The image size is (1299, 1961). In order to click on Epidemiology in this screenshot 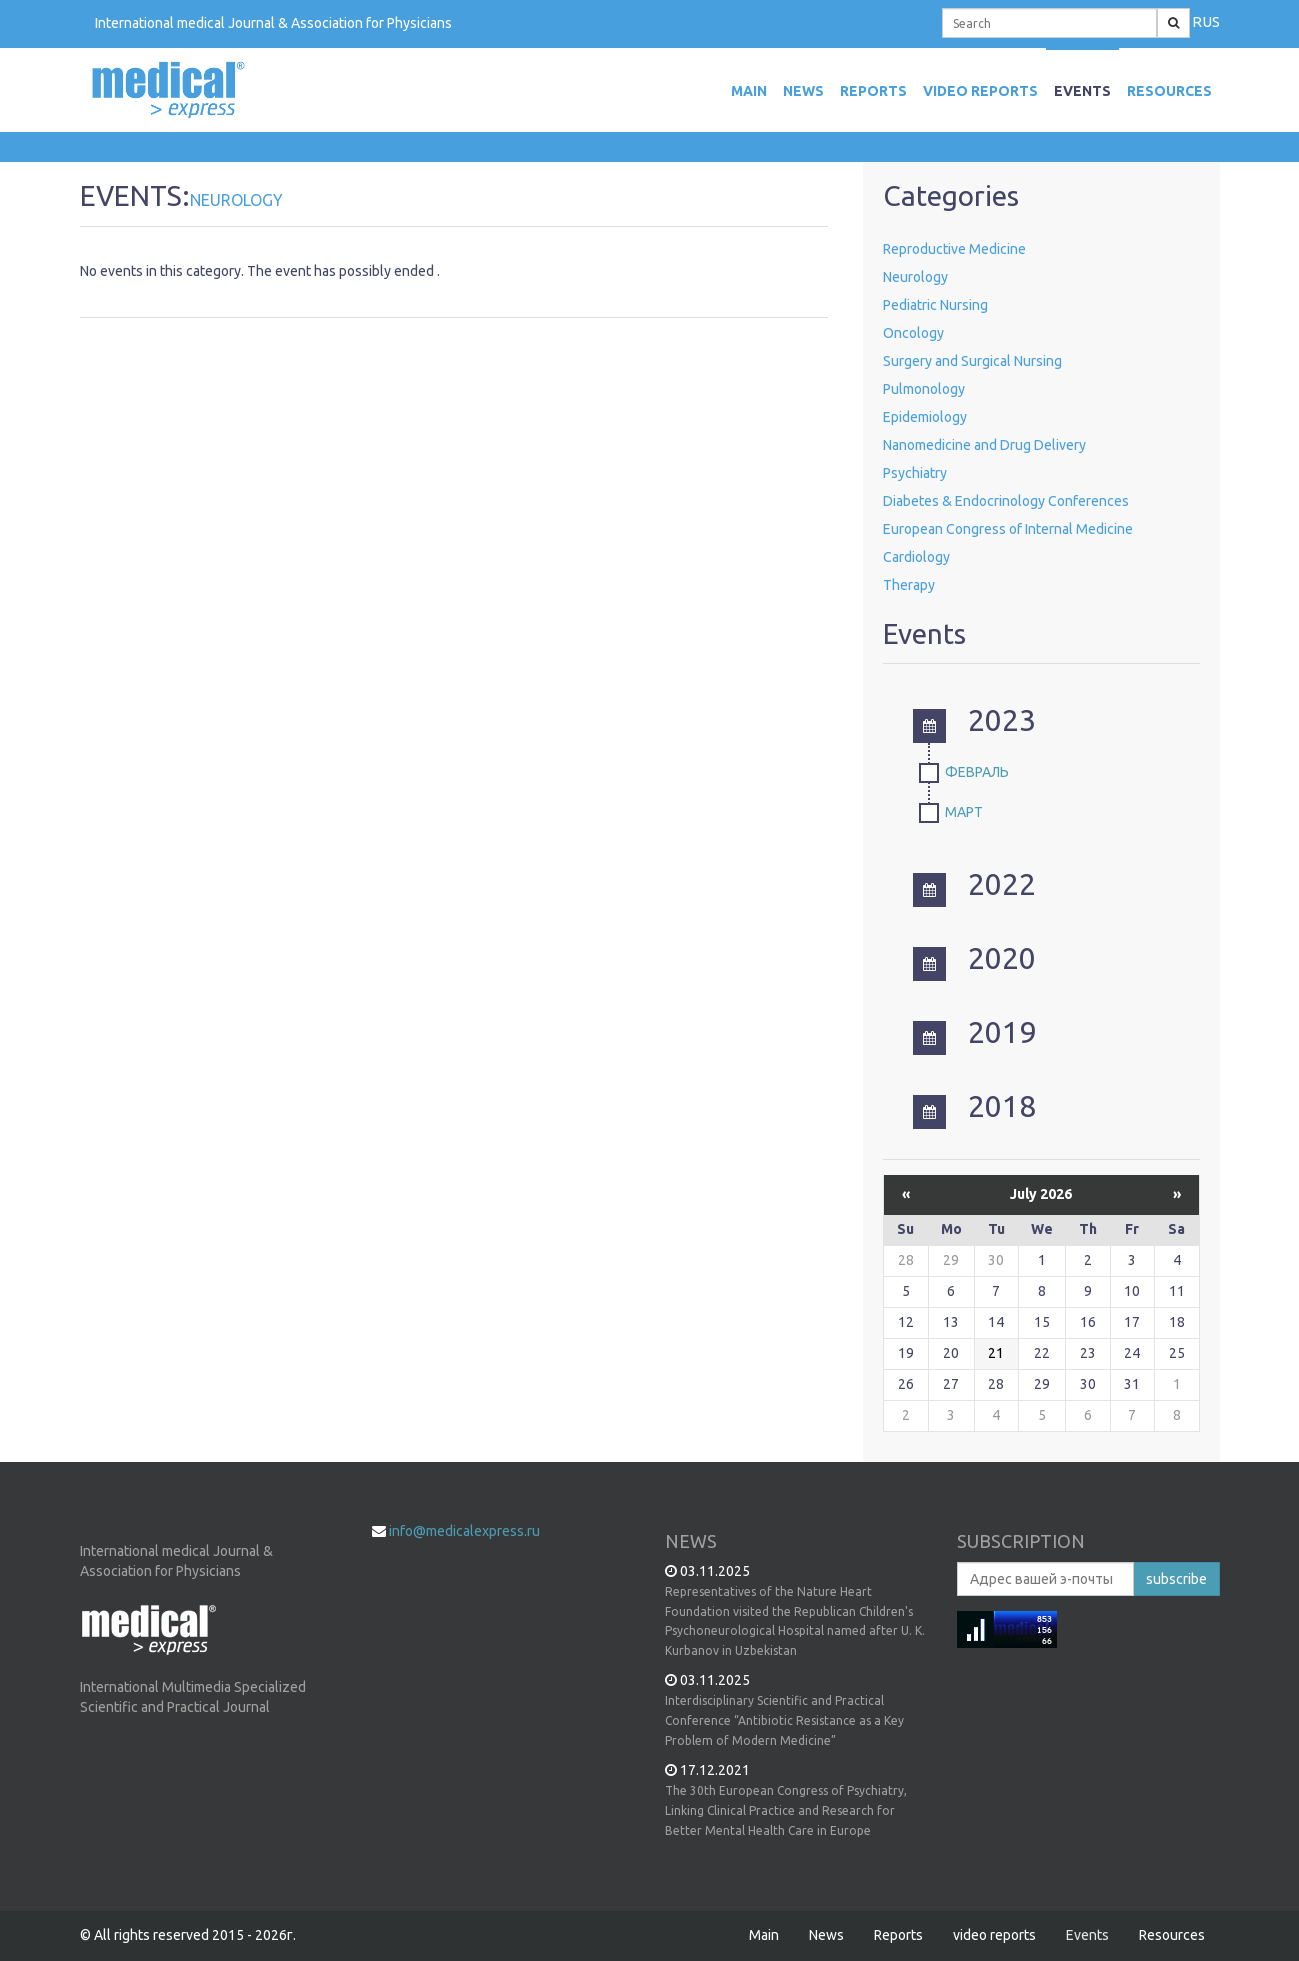, I will do `click(925, 417)`.